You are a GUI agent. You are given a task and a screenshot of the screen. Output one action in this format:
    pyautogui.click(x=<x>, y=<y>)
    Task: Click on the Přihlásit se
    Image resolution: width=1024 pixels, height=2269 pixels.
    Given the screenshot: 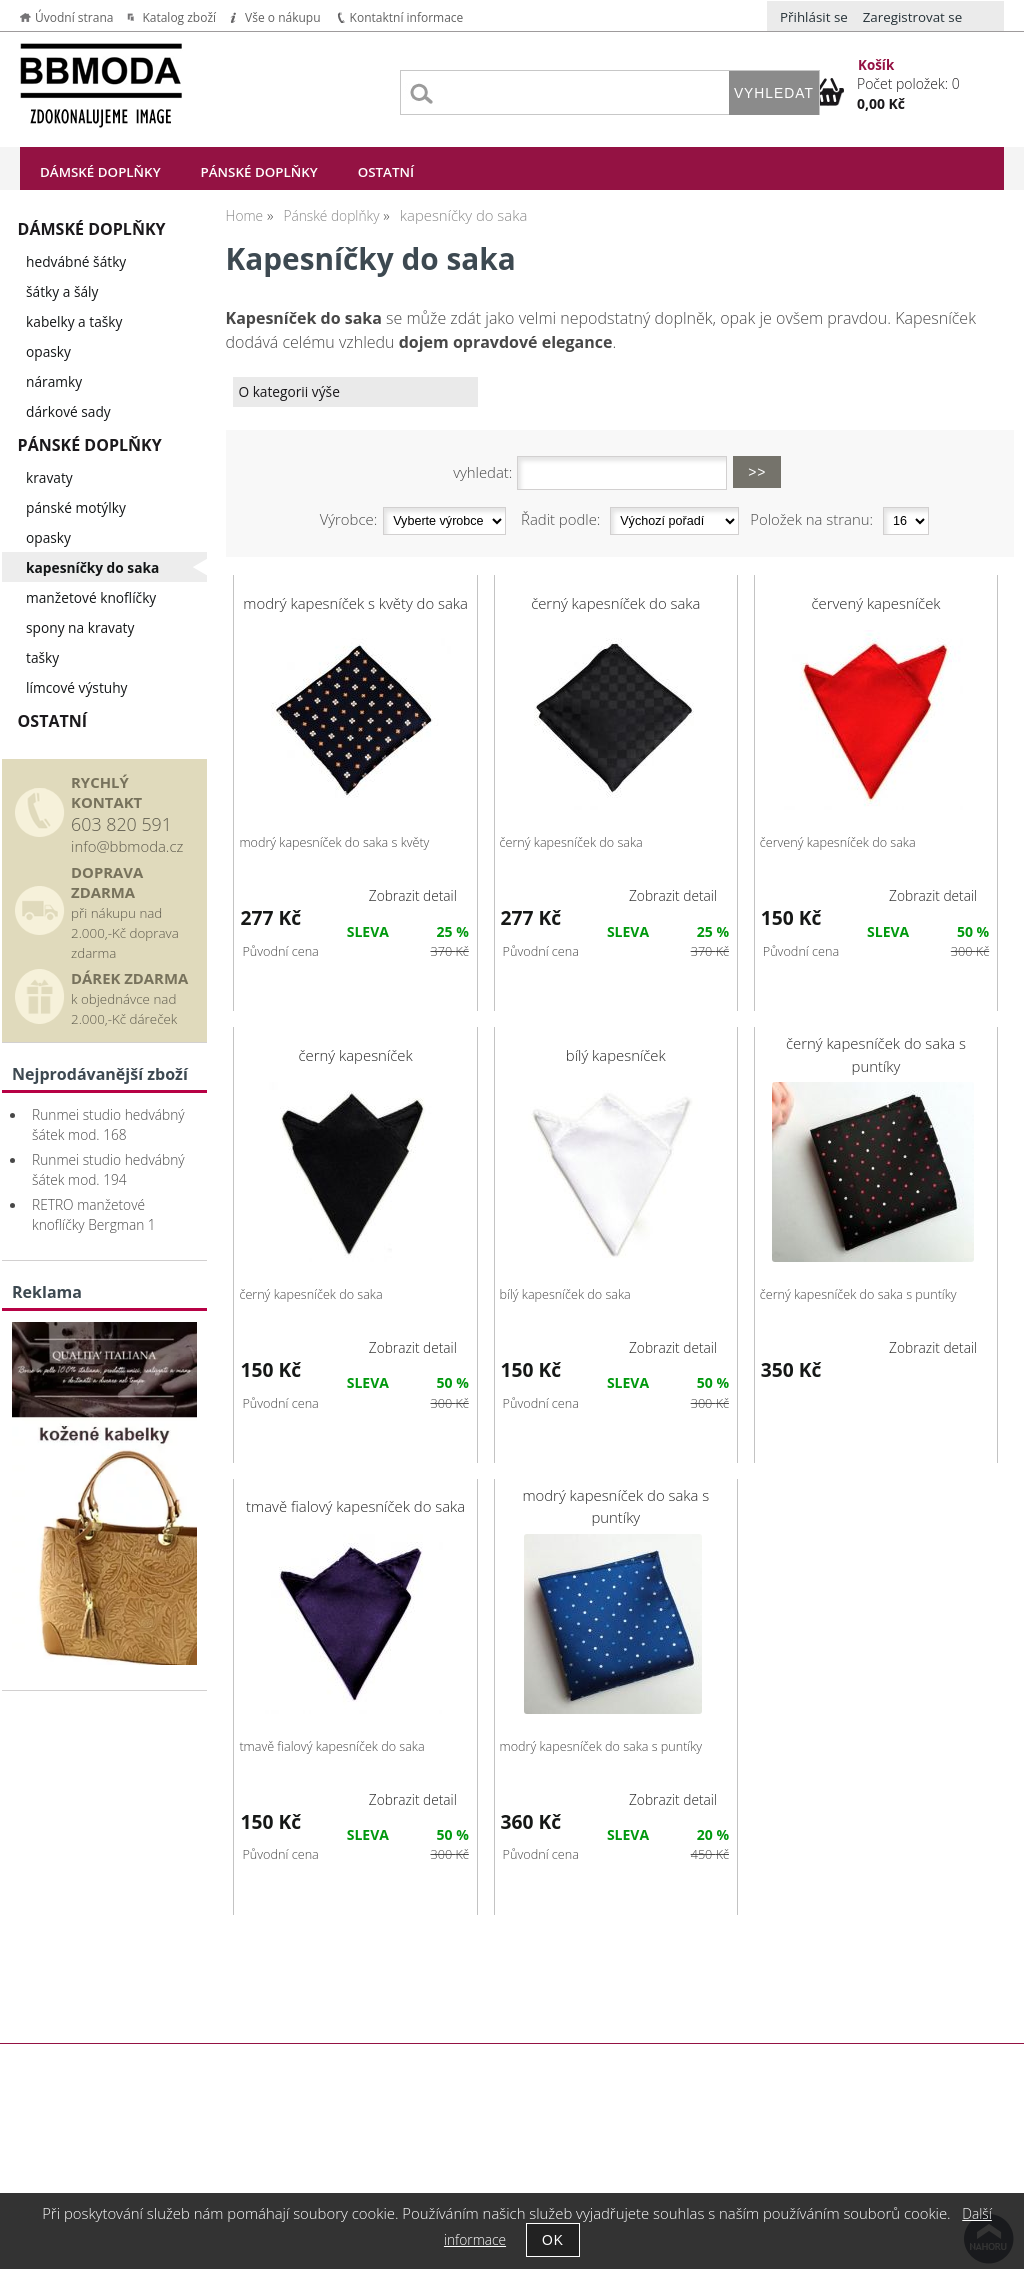 What is the action you would take?
    pyautogui.click(x=814, y=17)
    